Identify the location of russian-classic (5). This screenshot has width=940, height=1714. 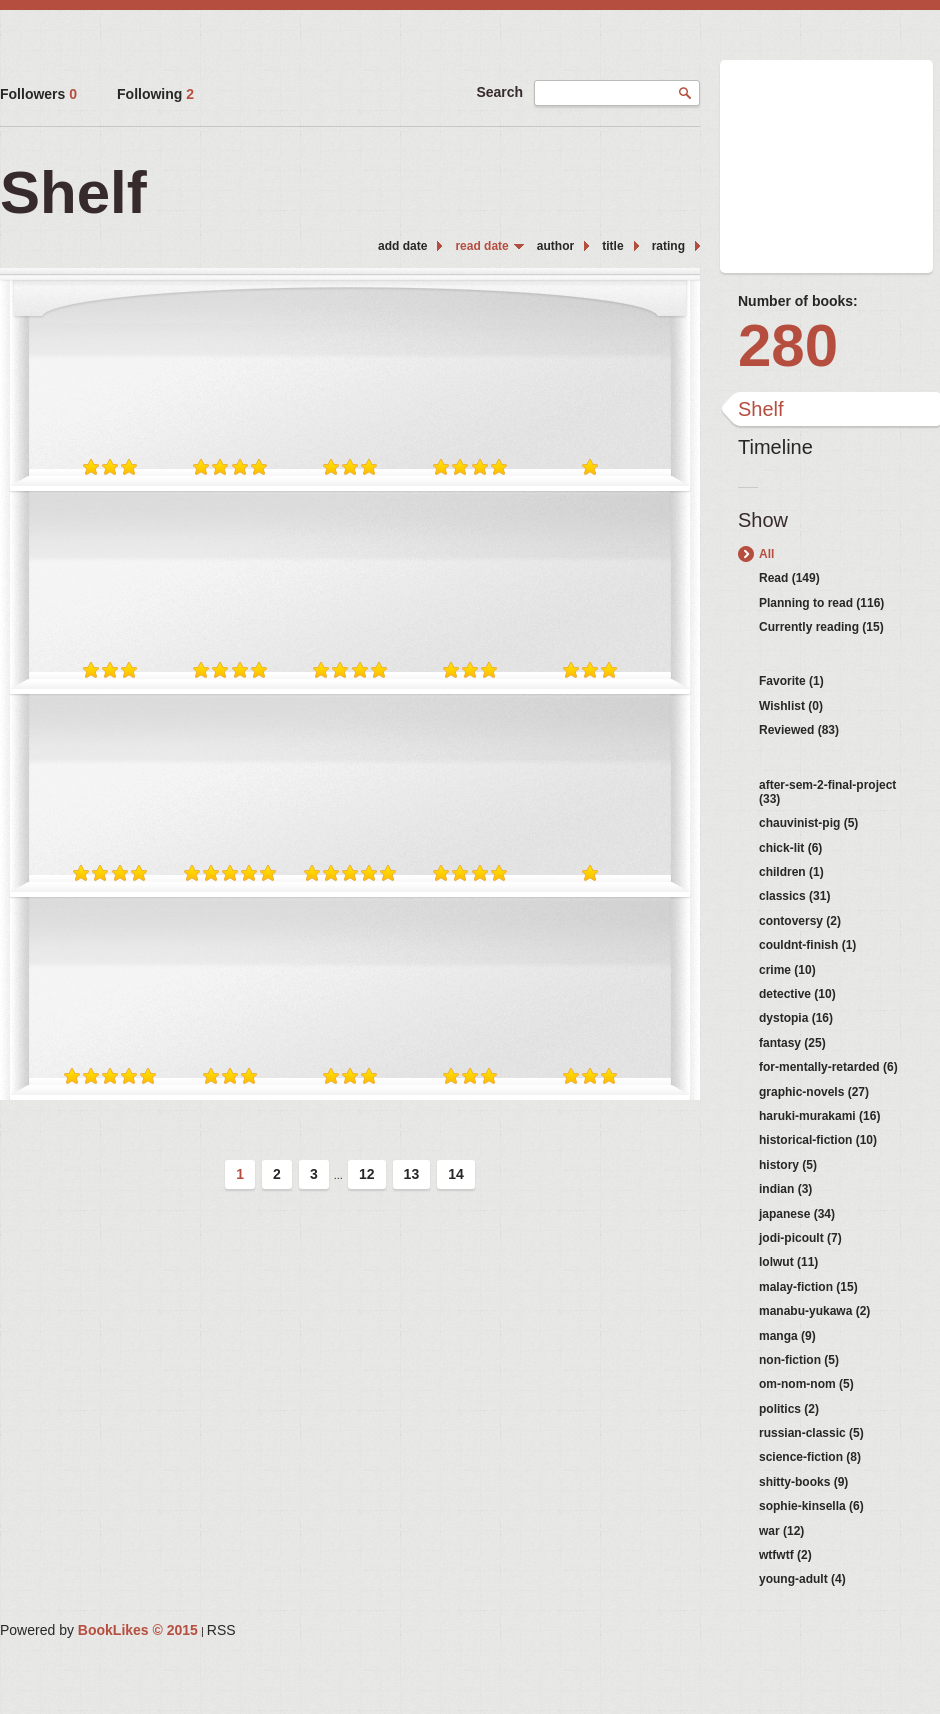
(811, 1433).